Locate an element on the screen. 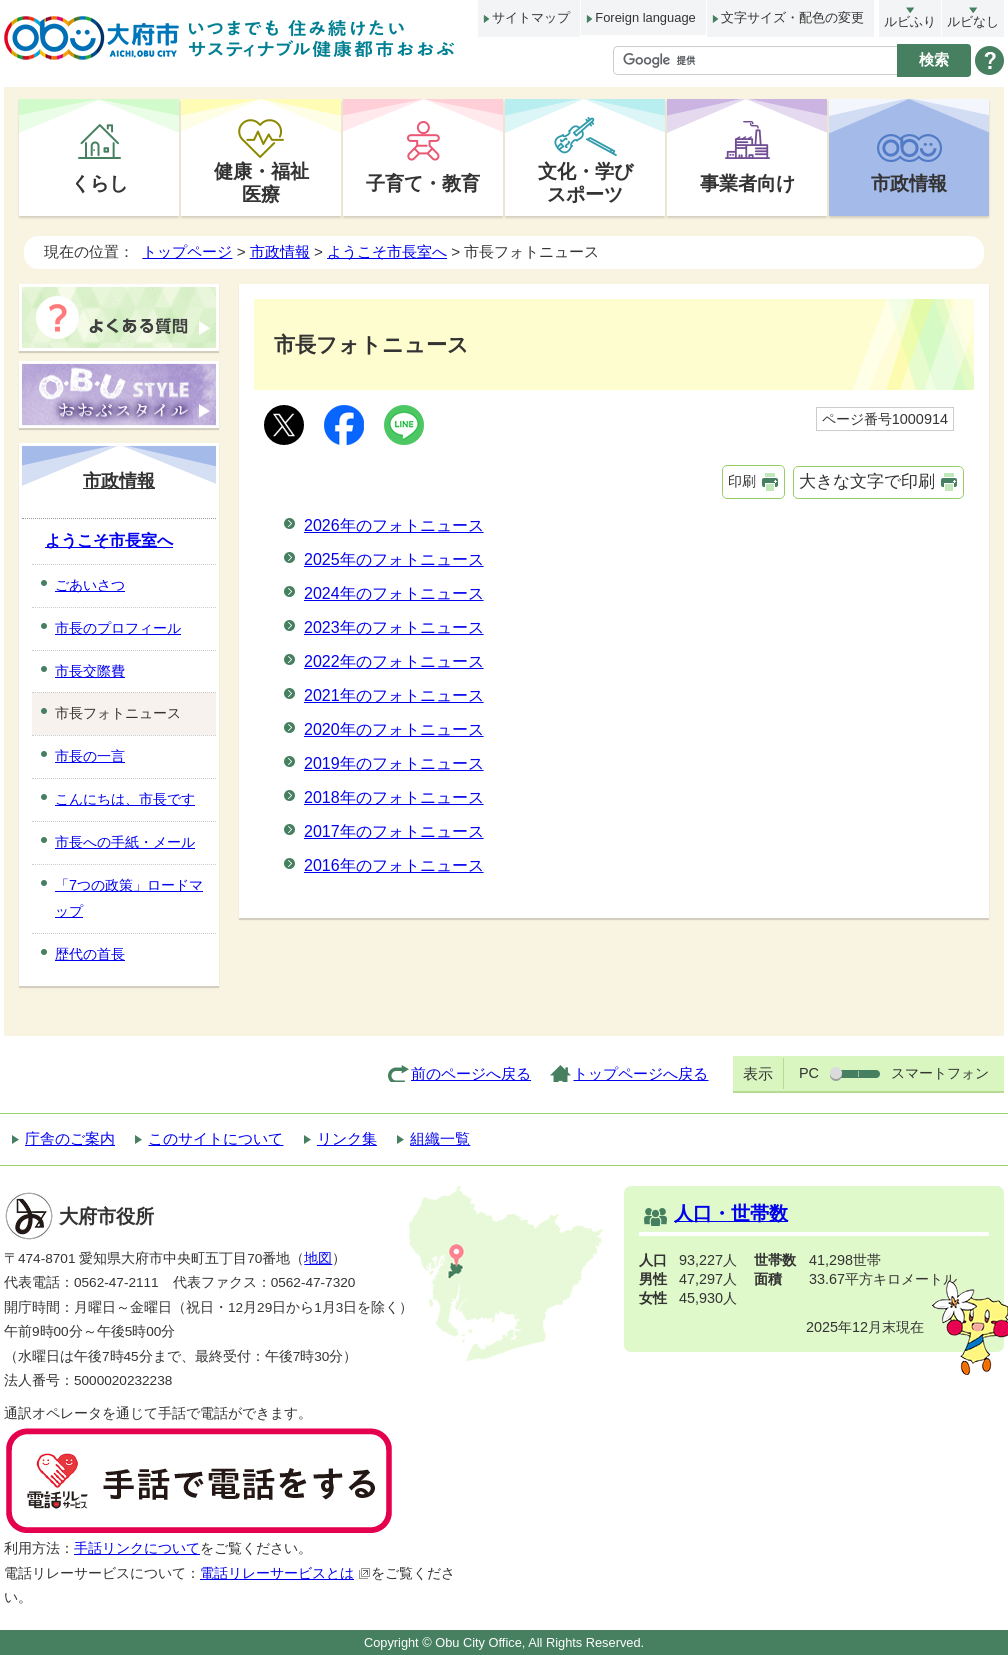 This screenshot has width=1008, height=1655. 市政情報 is located at coordinates (909, 183).